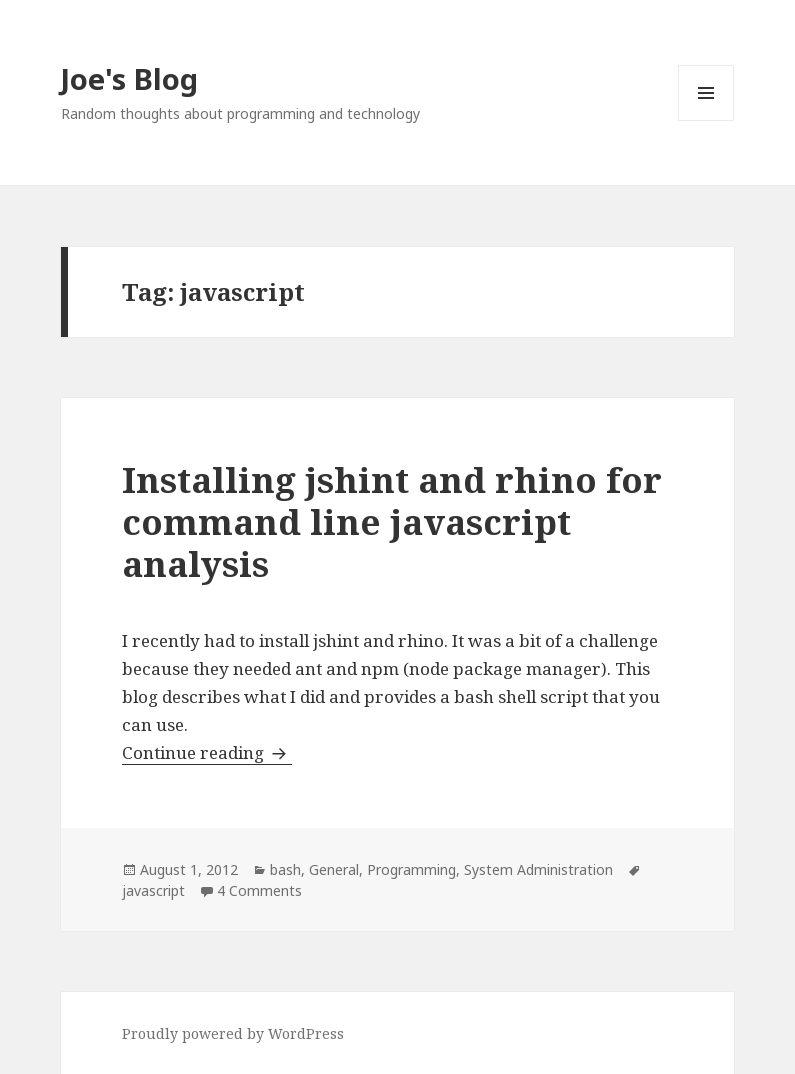 Image resolution: width=795 pixels, height=1074 pixels. What do you see at coordinates (259, 890) in the screenshot?
I see `4 Comments` at bounding box center [259, 890].